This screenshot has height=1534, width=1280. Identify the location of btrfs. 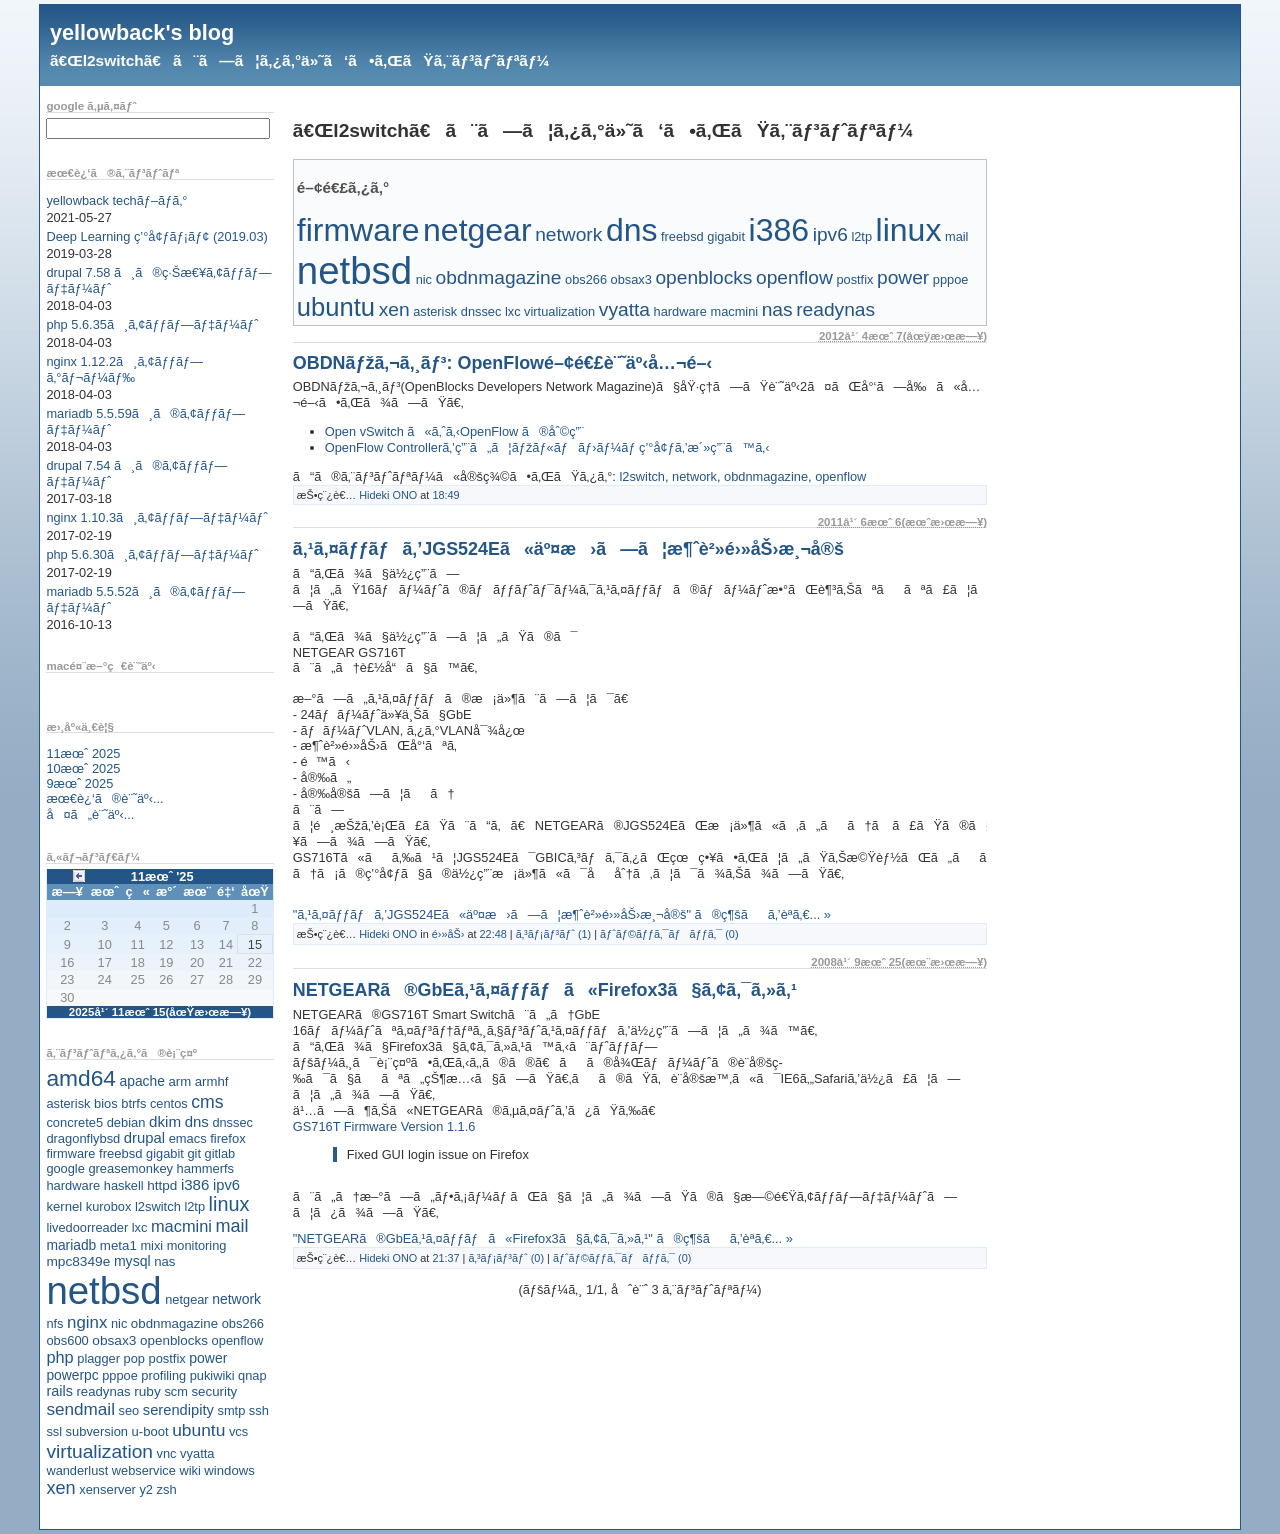
(133, 1103).